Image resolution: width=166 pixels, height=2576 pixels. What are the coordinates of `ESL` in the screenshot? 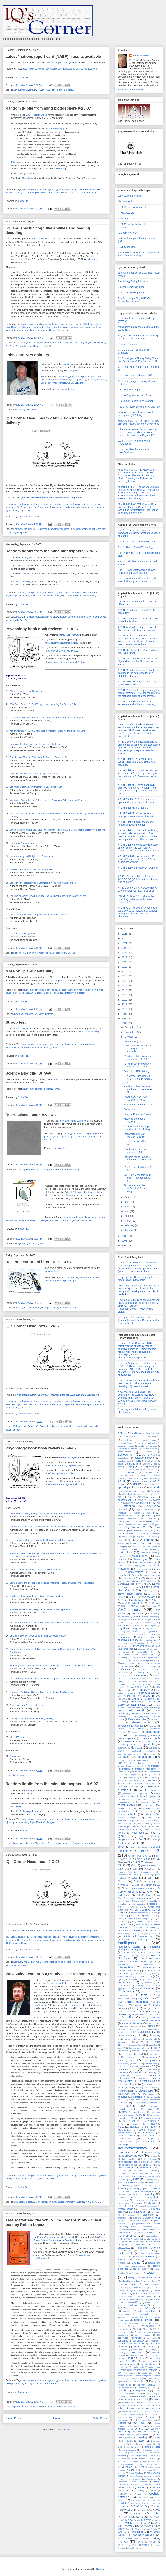 It's located at (155, 1775).